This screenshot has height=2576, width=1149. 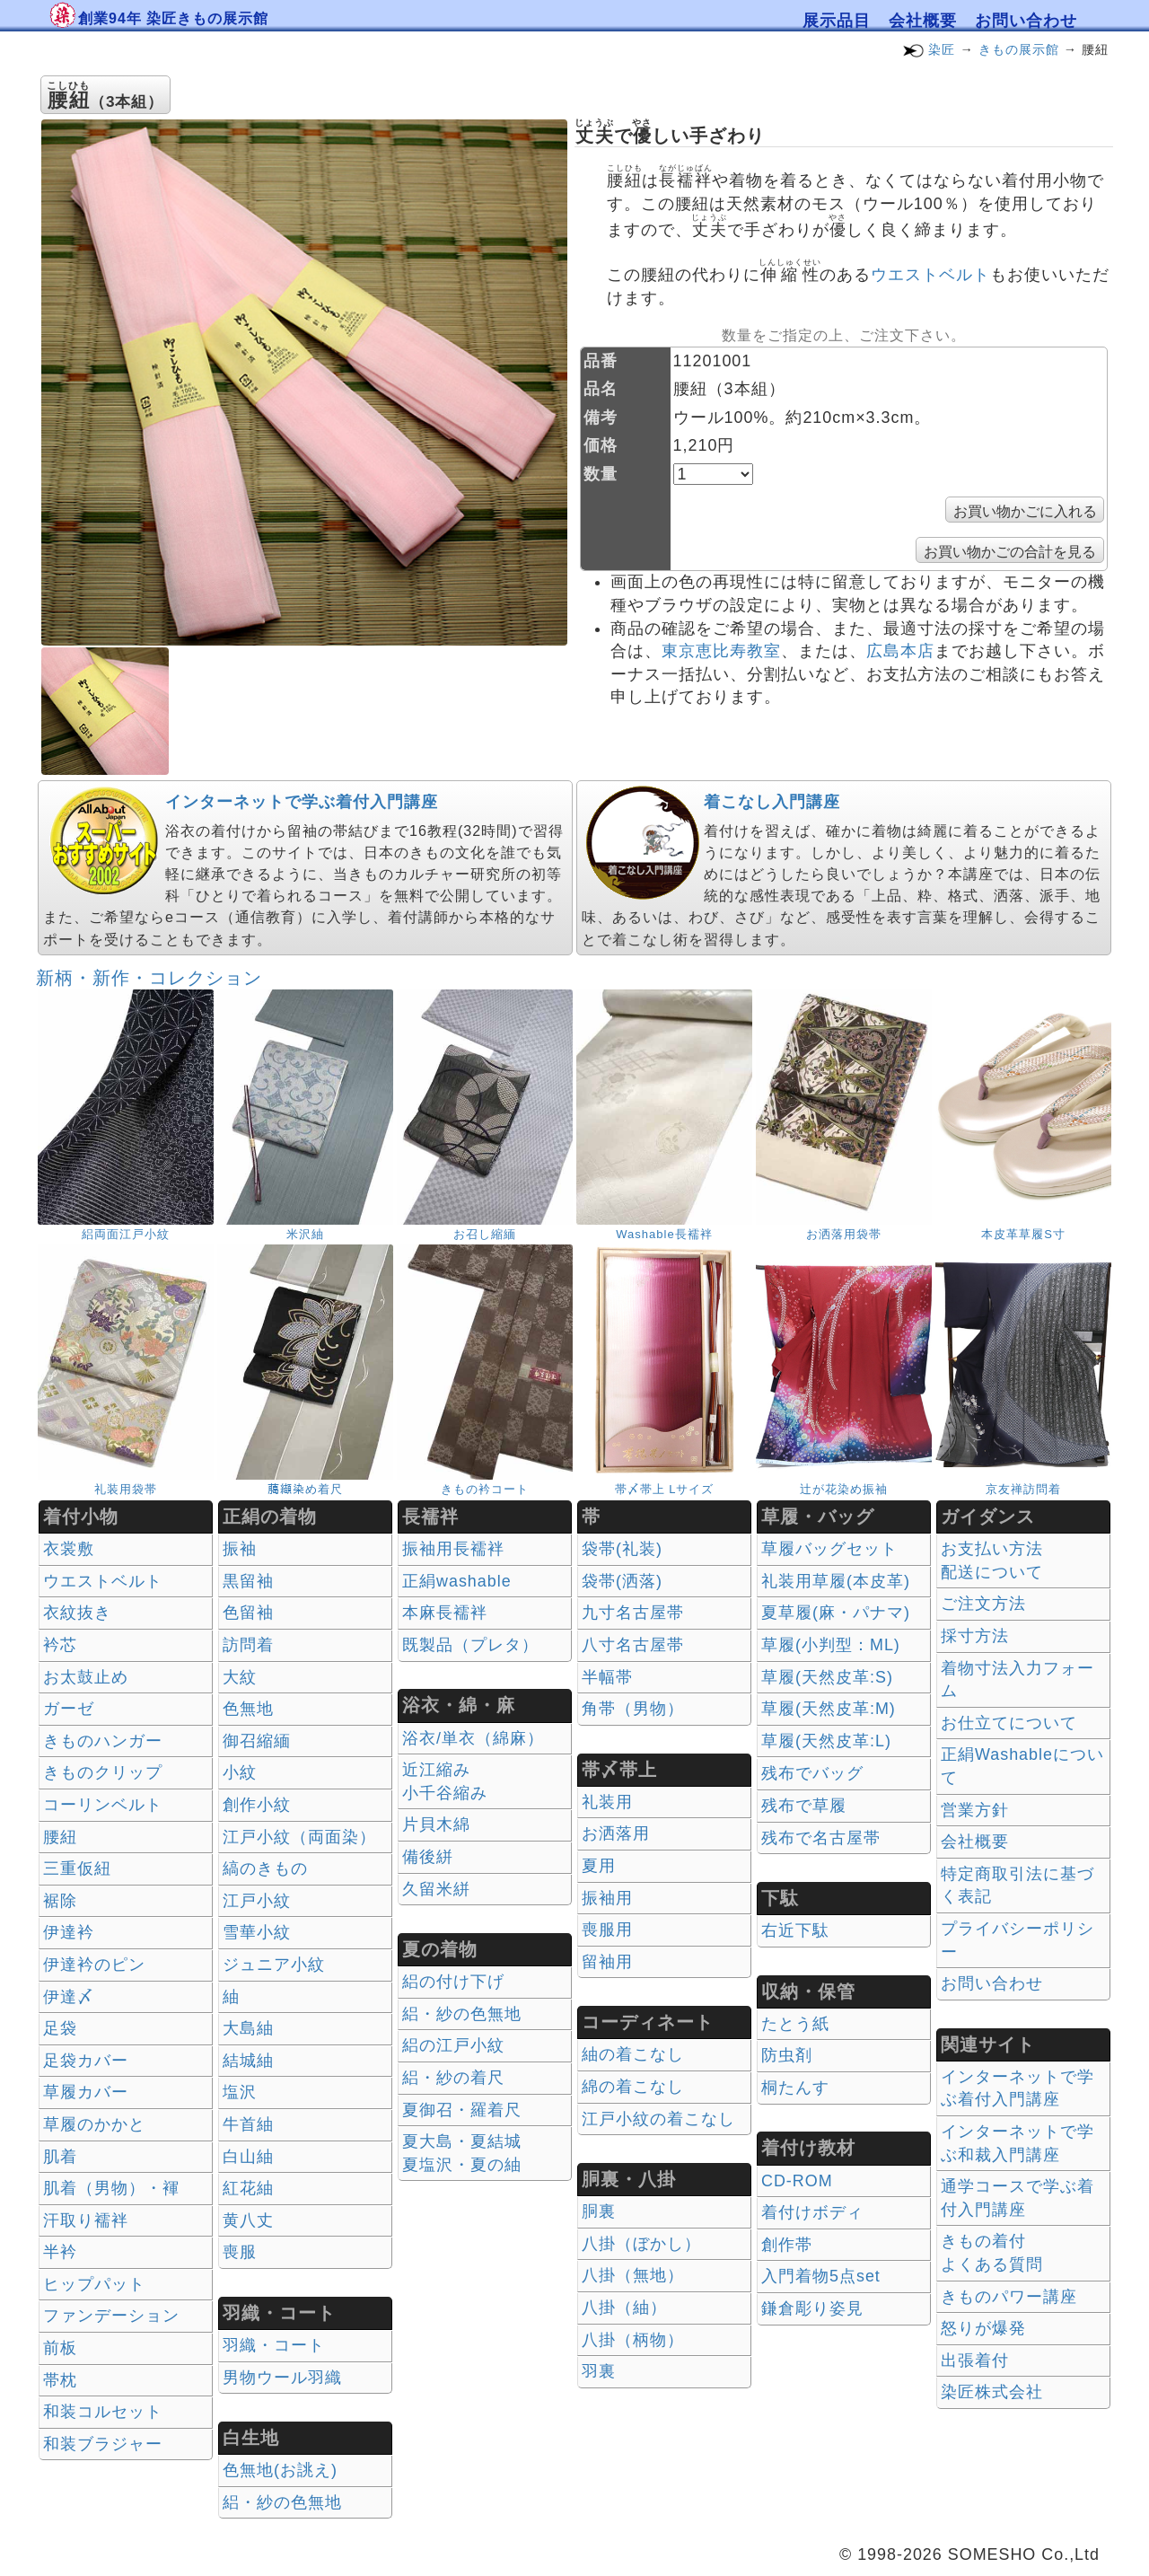 What do you see at coordinates (257, 1932) in the screenshot?
I see `雪華小紋` at bounding box center [257, 1932].